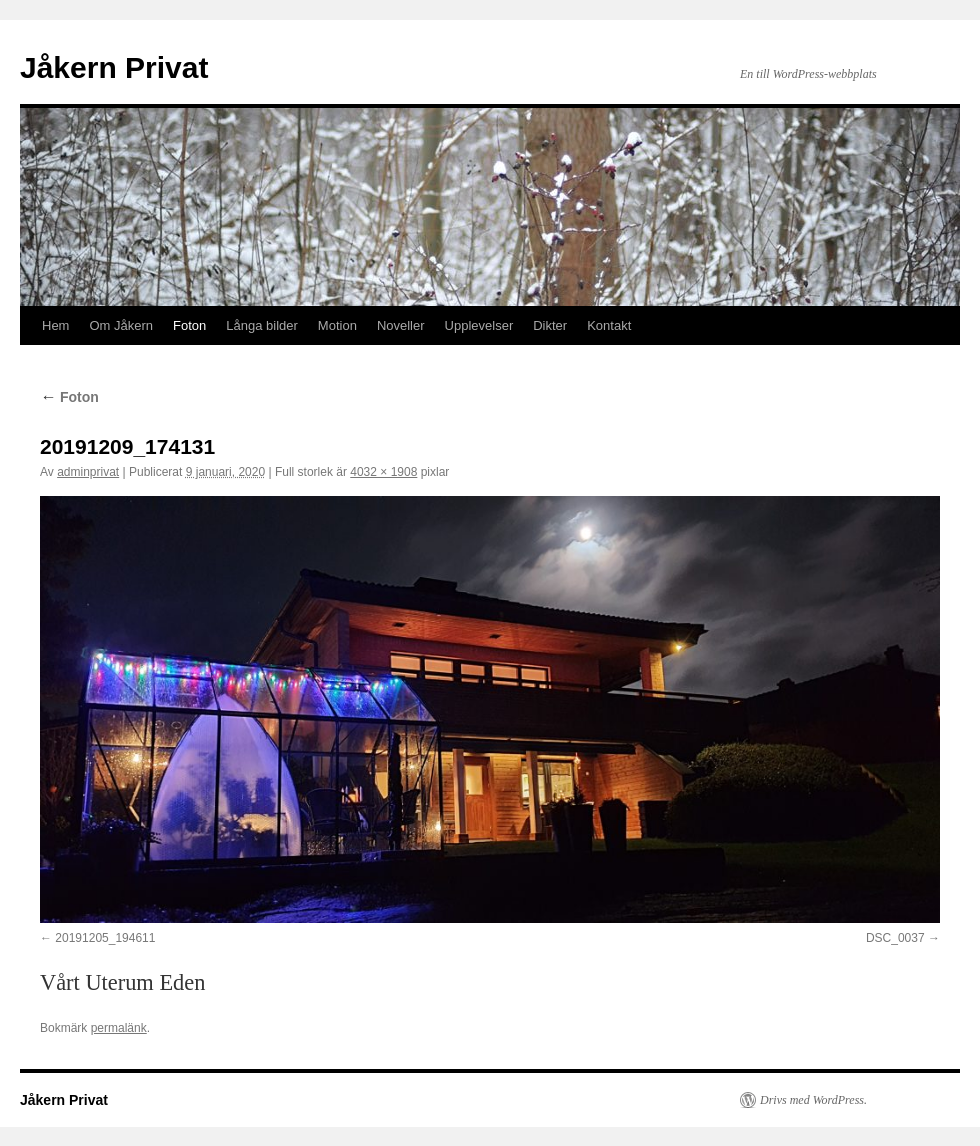 This screenshot has width=980, height=1146. I want to click on Långa bilder, so click(262, 325).